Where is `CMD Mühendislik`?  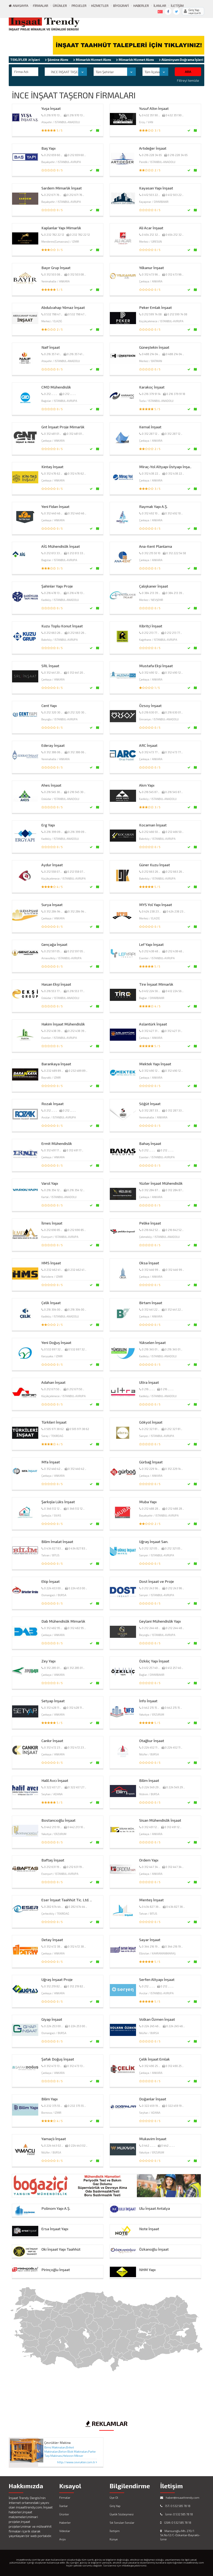
CMD Mühendislik is located at coordinates (56, 387).